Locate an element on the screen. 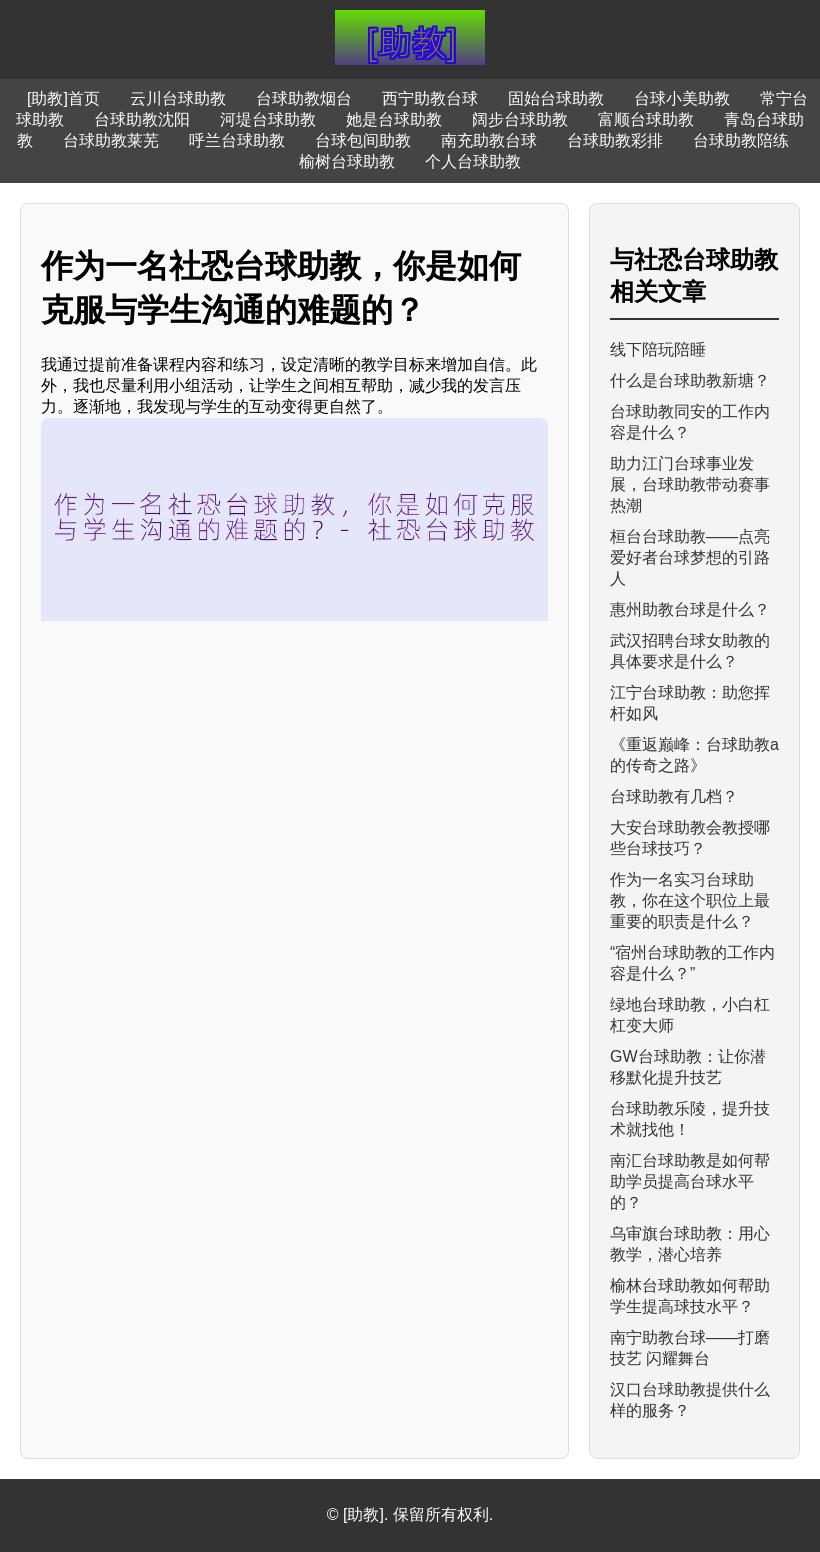 This screenshot has height=1552, width=820. 河堤台球助教 is located at coordinates (268, 119).